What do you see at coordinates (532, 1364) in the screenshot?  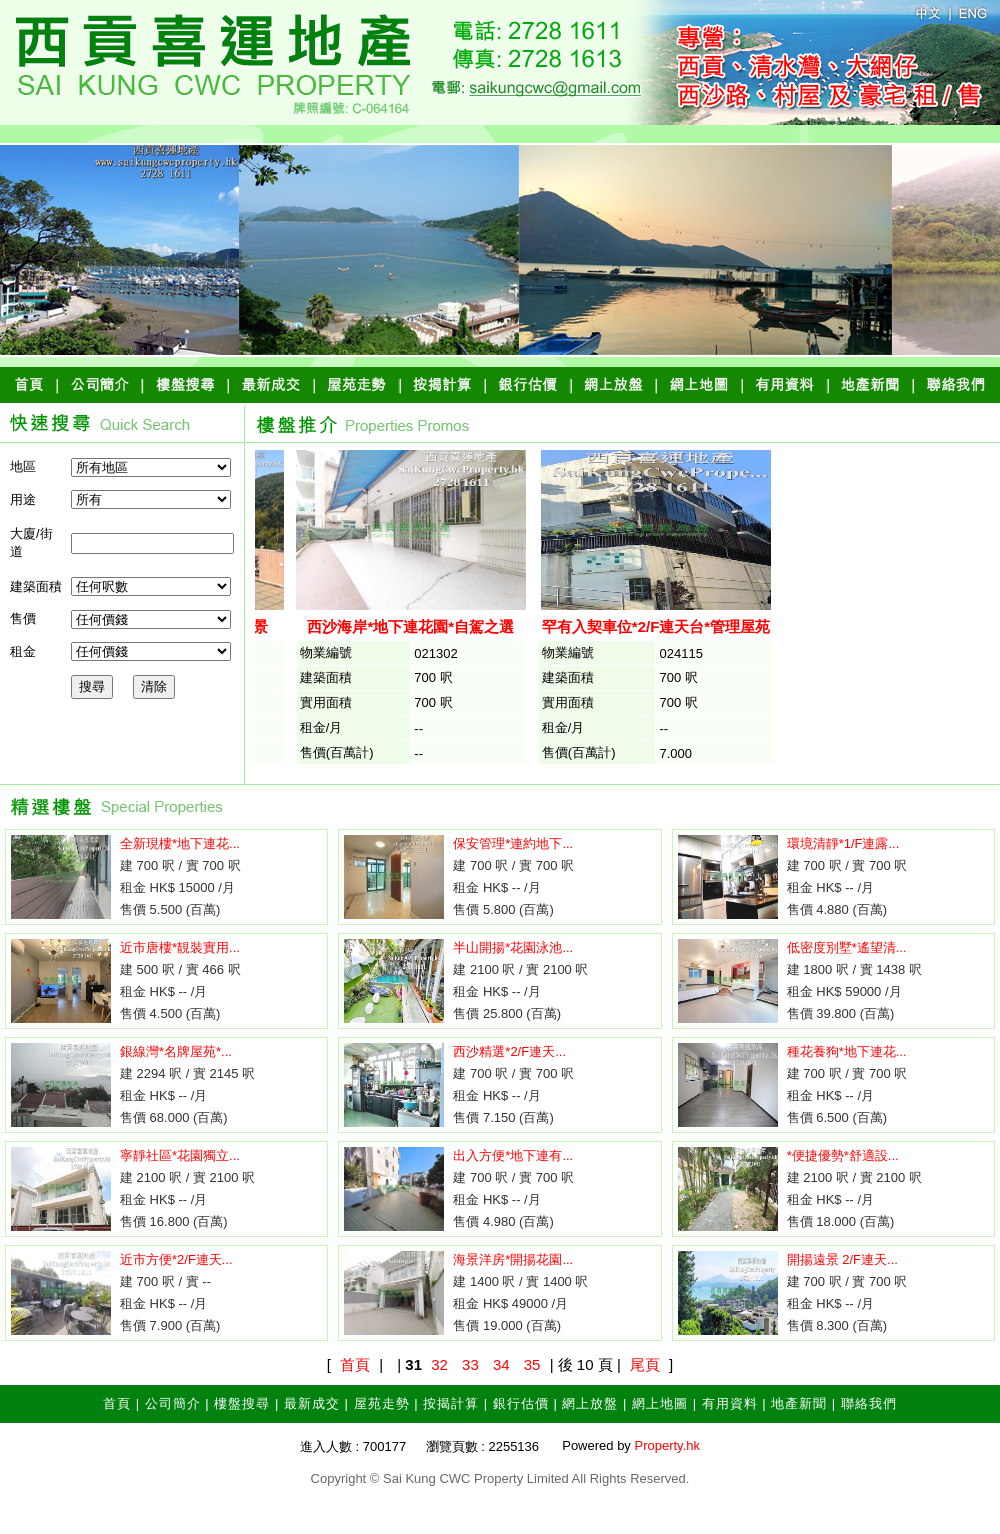 I see `35` at bounding box center [532, 1364].